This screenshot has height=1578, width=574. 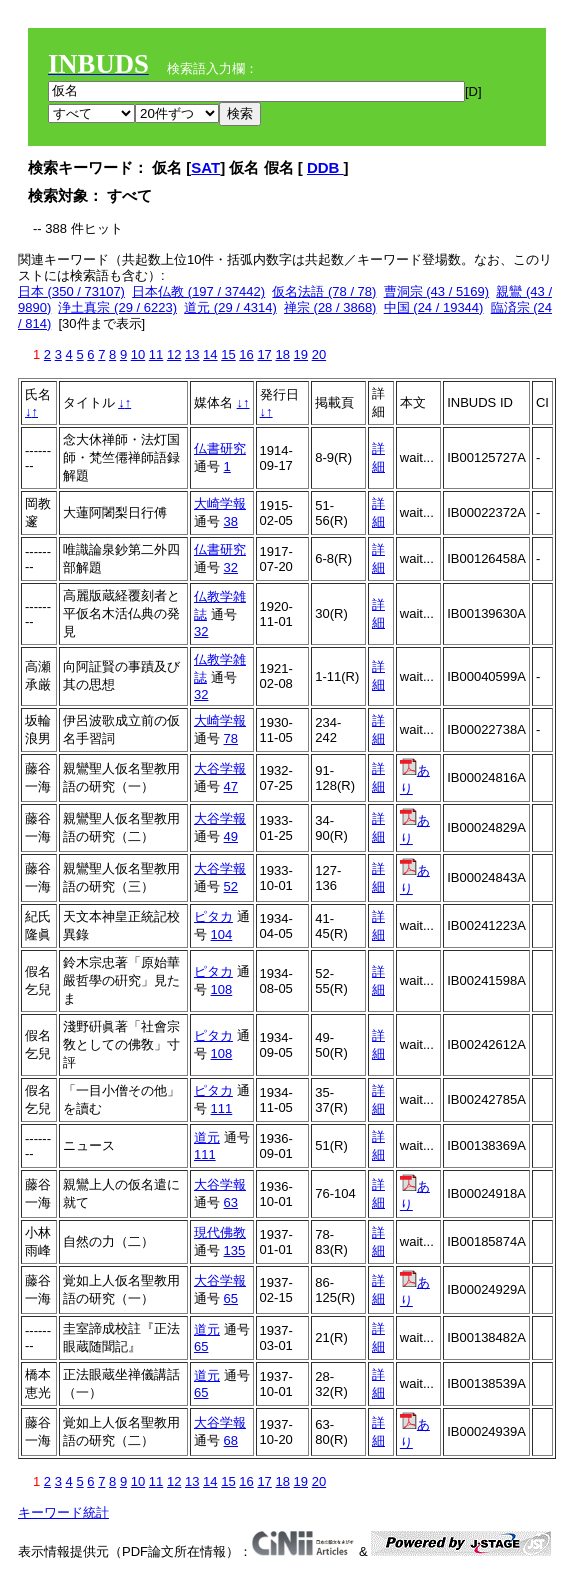 What do you see at coordinates (325, 167) in the screenshot?
I see `DDB` at bounding box center [325, 167].